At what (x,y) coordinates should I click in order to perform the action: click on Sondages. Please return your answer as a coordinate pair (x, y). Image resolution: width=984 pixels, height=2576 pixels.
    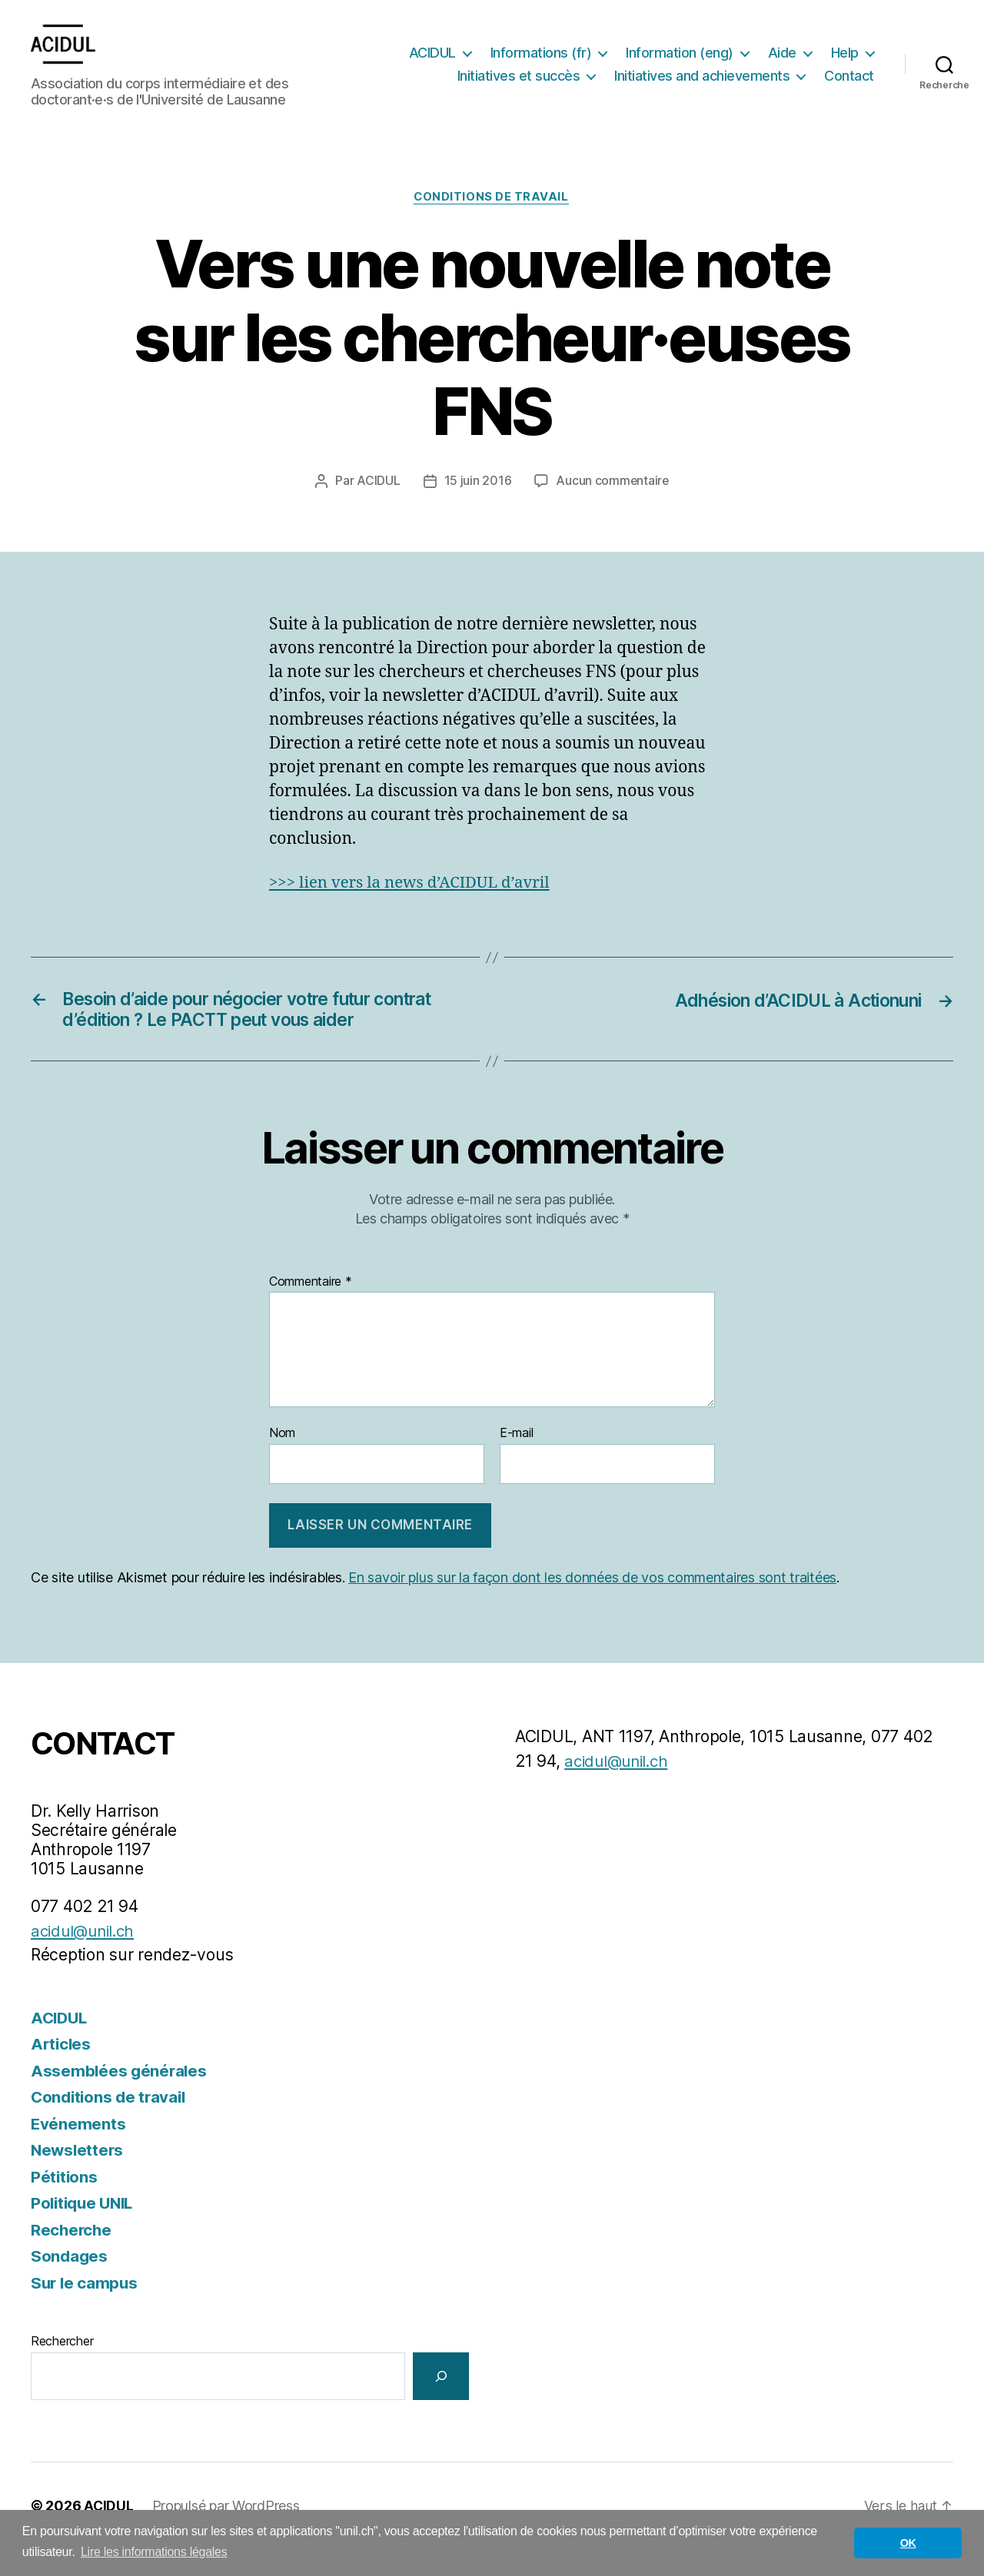
    Looking at the image, I should click on (70, 2282).